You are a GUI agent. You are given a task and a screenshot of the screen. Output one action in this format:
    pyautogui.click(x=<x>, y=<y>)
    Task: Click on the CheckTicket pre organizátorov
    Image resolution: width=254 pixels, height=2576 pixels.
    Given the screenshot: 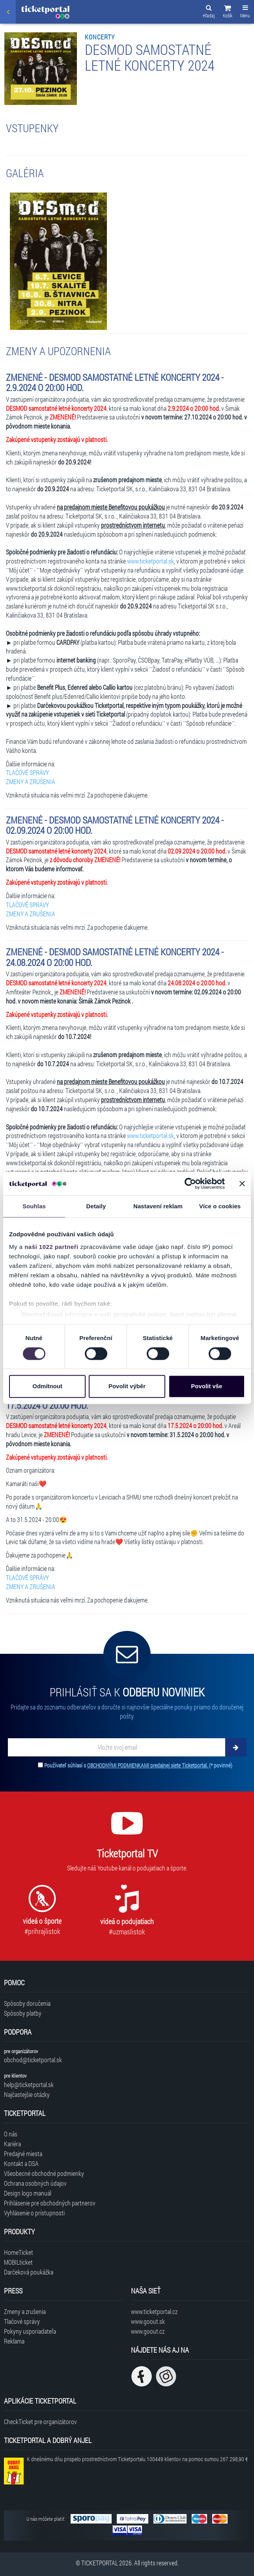 What is the action you would take?
    pyautogui.click(x=40, y=2421)
    